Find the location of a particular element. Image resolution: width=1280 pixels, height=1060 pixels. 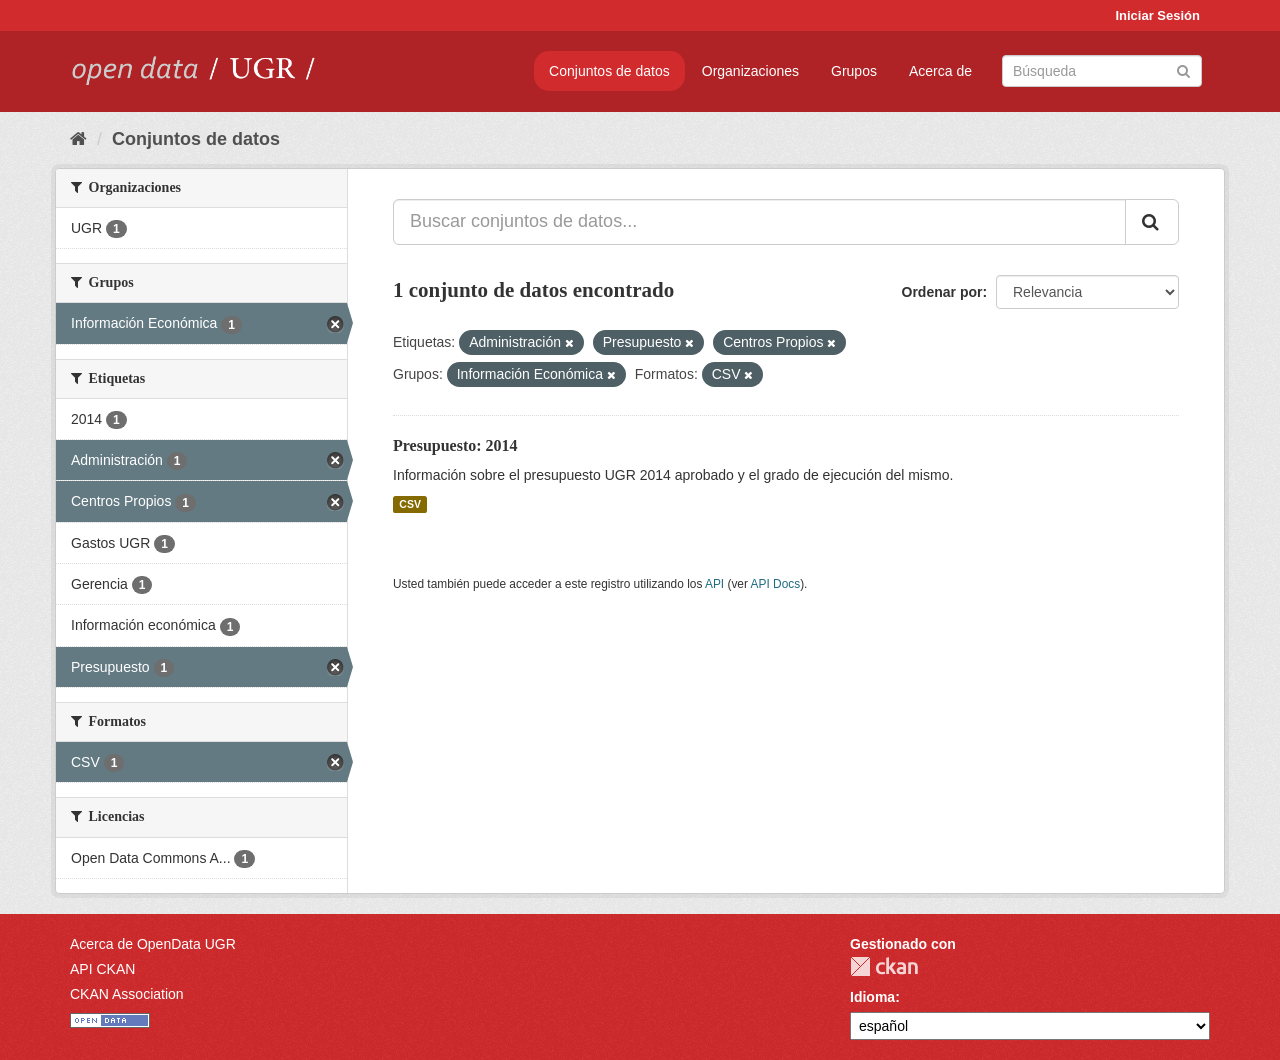

Acerca de is located at coordinates (940, 71).